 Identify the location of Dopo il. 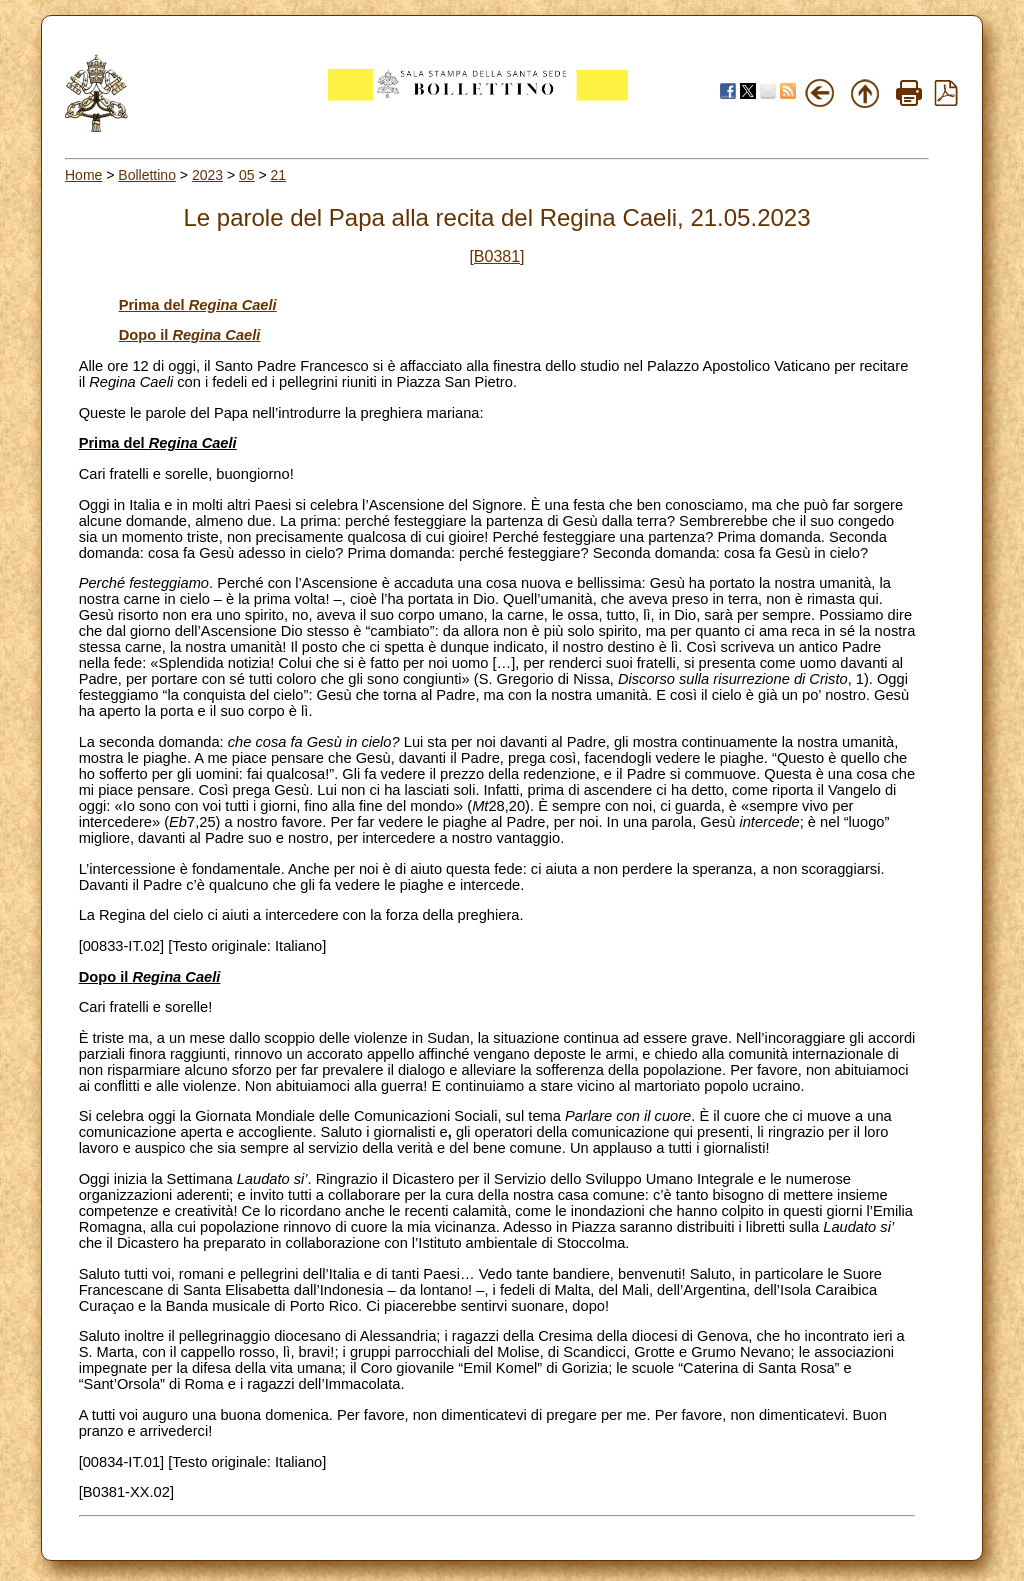
(190, 335).